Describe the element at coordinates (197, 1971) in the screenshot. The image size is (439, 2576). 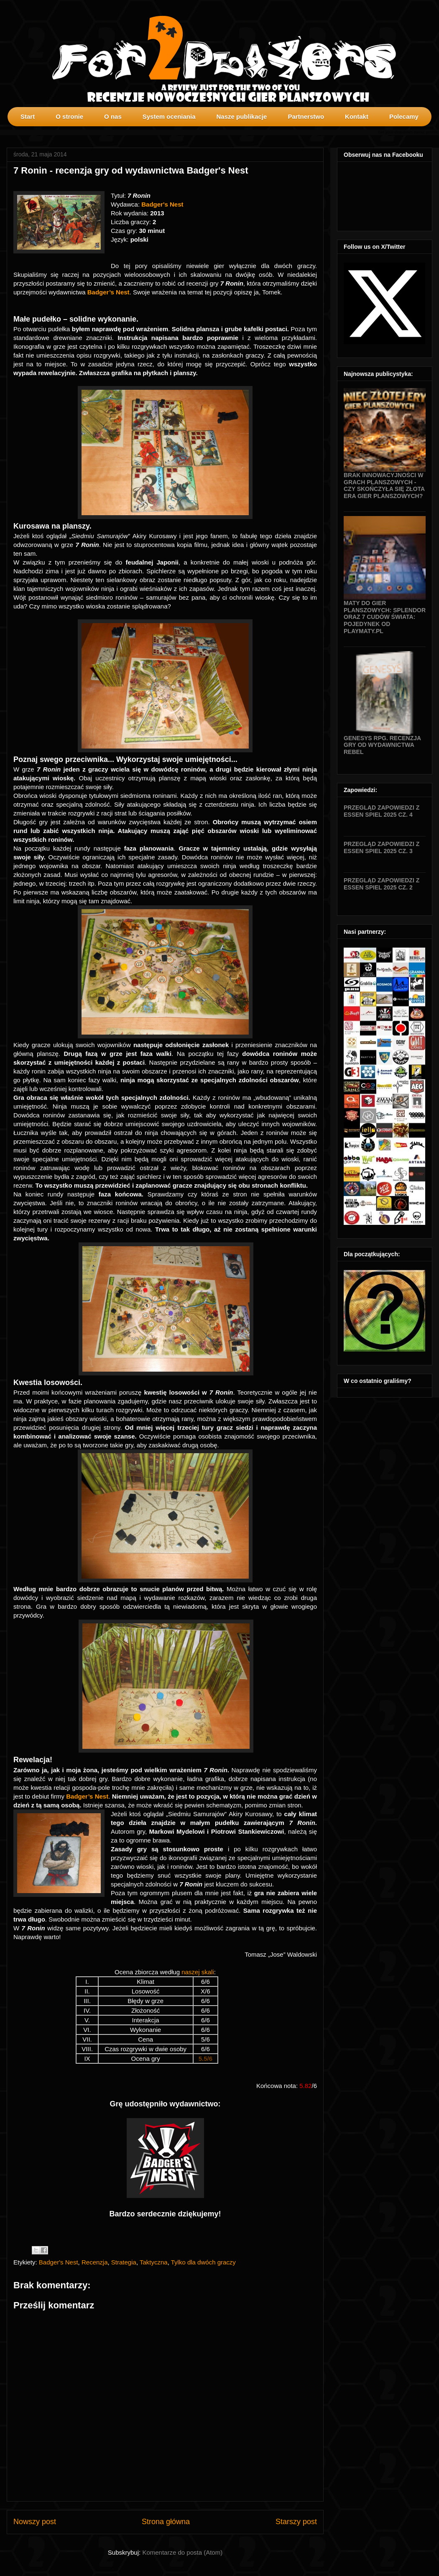
I see `naszej skali` at that location.